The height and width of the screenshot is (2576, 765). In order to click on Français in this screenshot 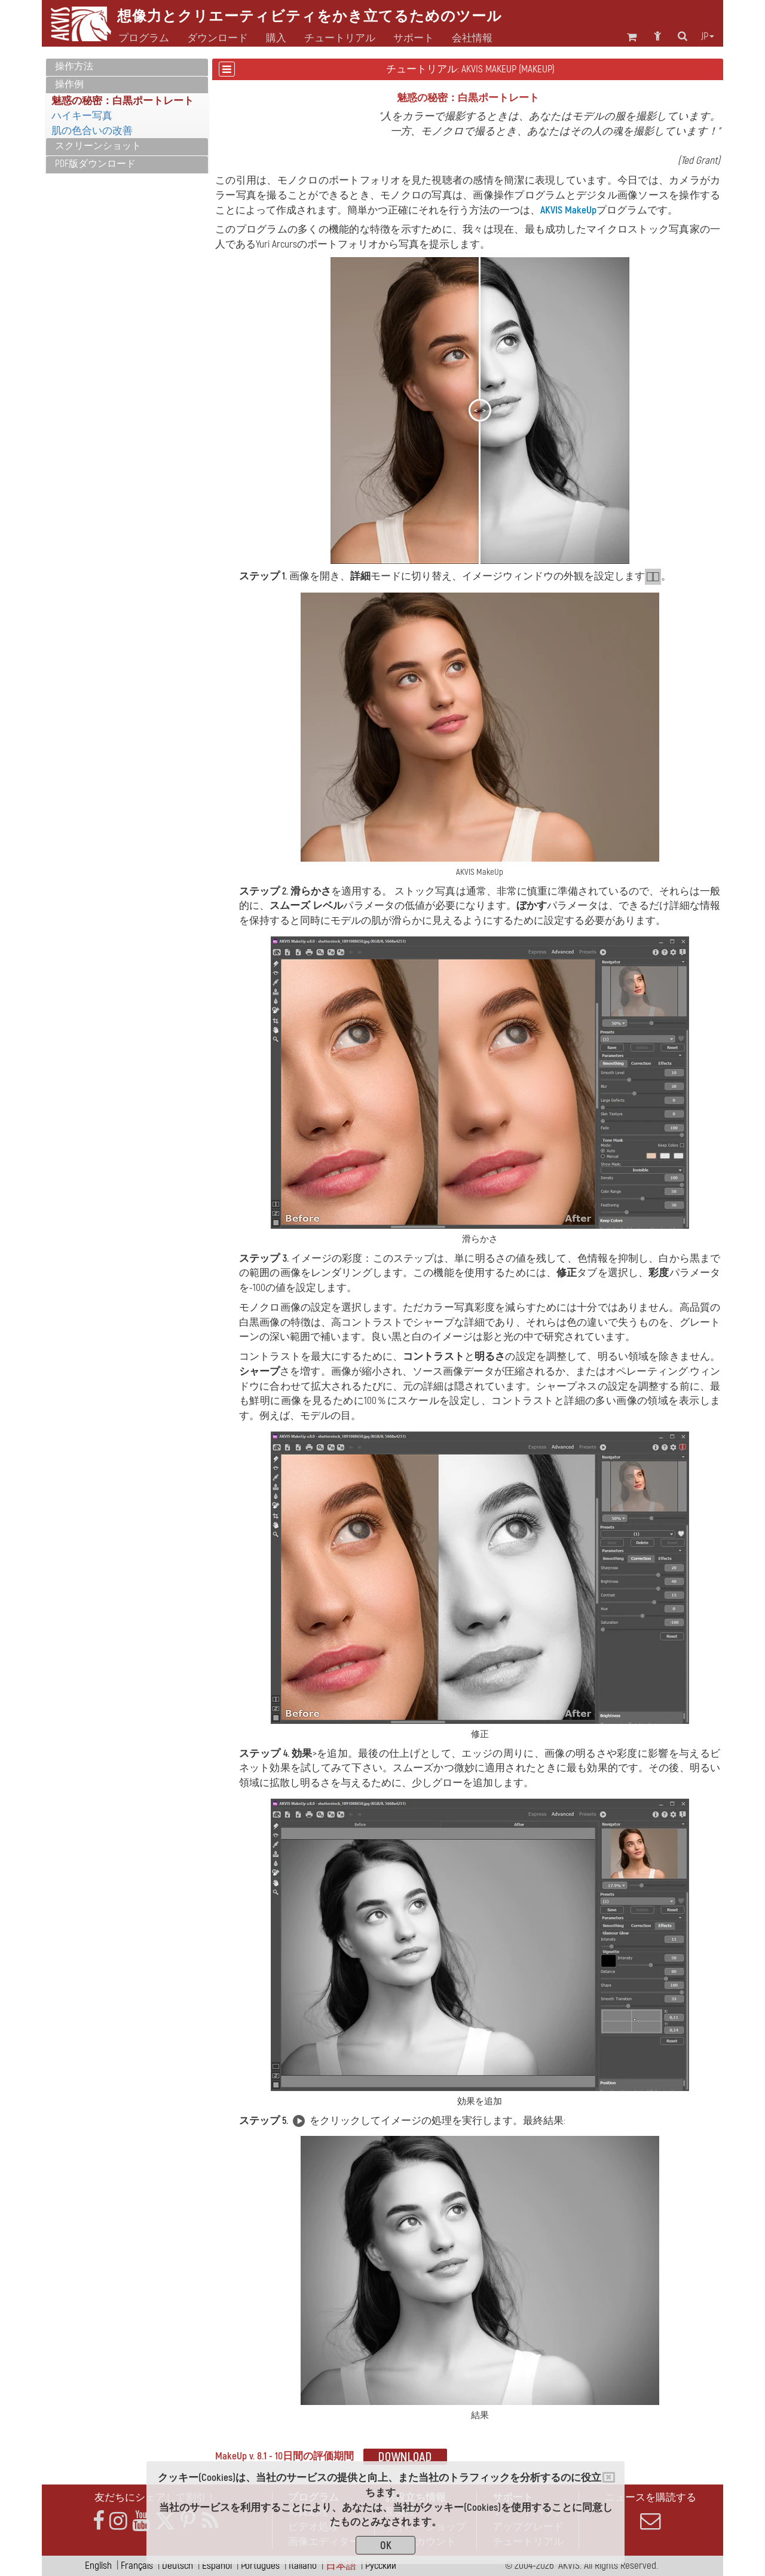, I will do `click(137, 2565)`.